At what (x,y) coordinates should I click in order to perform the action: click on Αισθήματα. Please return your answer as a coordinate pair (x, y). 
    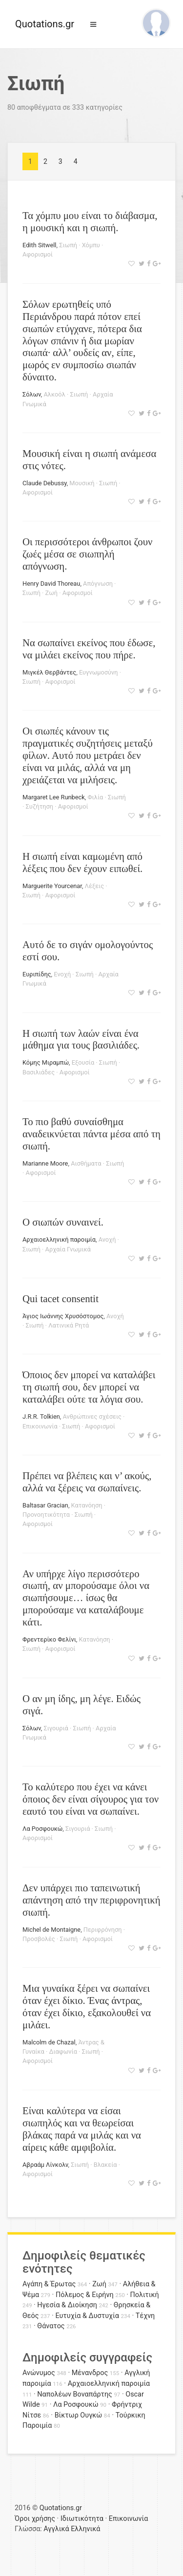
    Looking at the image, I should click on (86, 1163).